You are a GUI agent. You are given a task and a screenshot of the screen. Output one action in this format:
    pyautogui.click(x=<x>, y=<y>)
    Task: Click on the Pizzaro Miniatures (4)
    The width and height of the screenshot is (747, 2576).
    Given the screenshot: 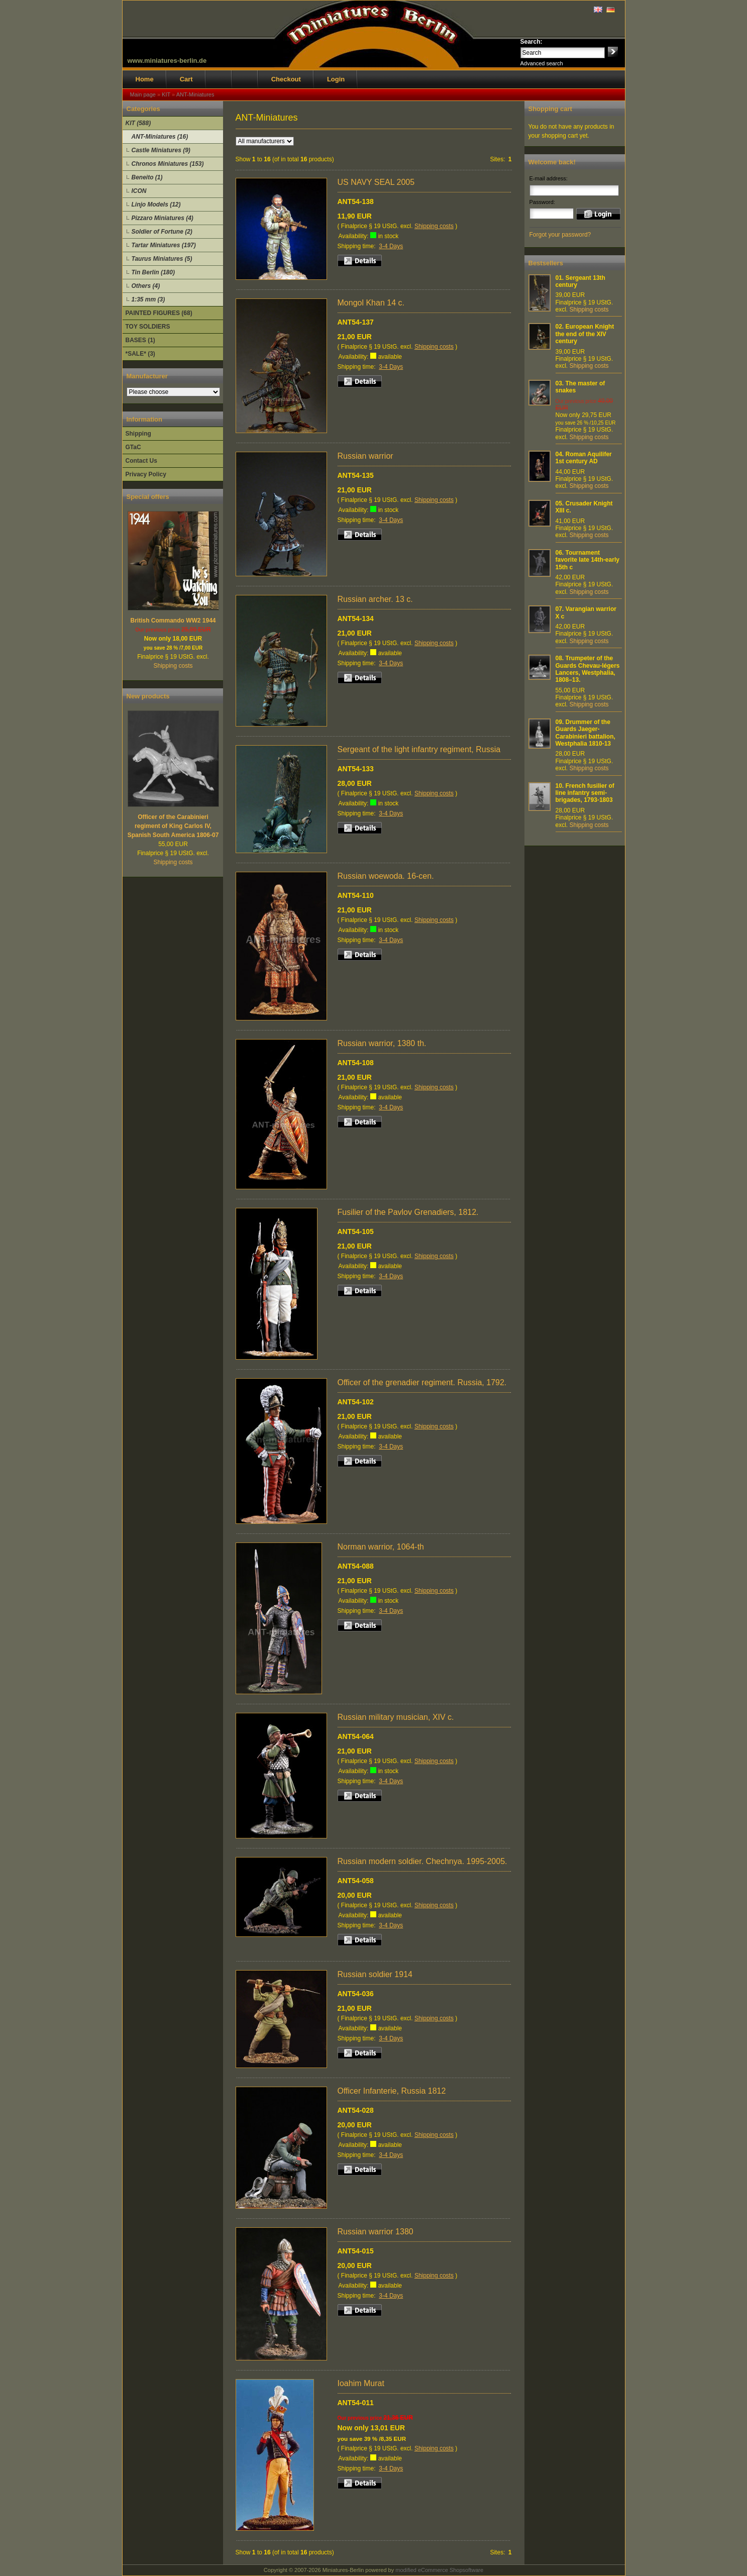 What is the action you would take?
    pyautogui.click(x=162, y=218)
    